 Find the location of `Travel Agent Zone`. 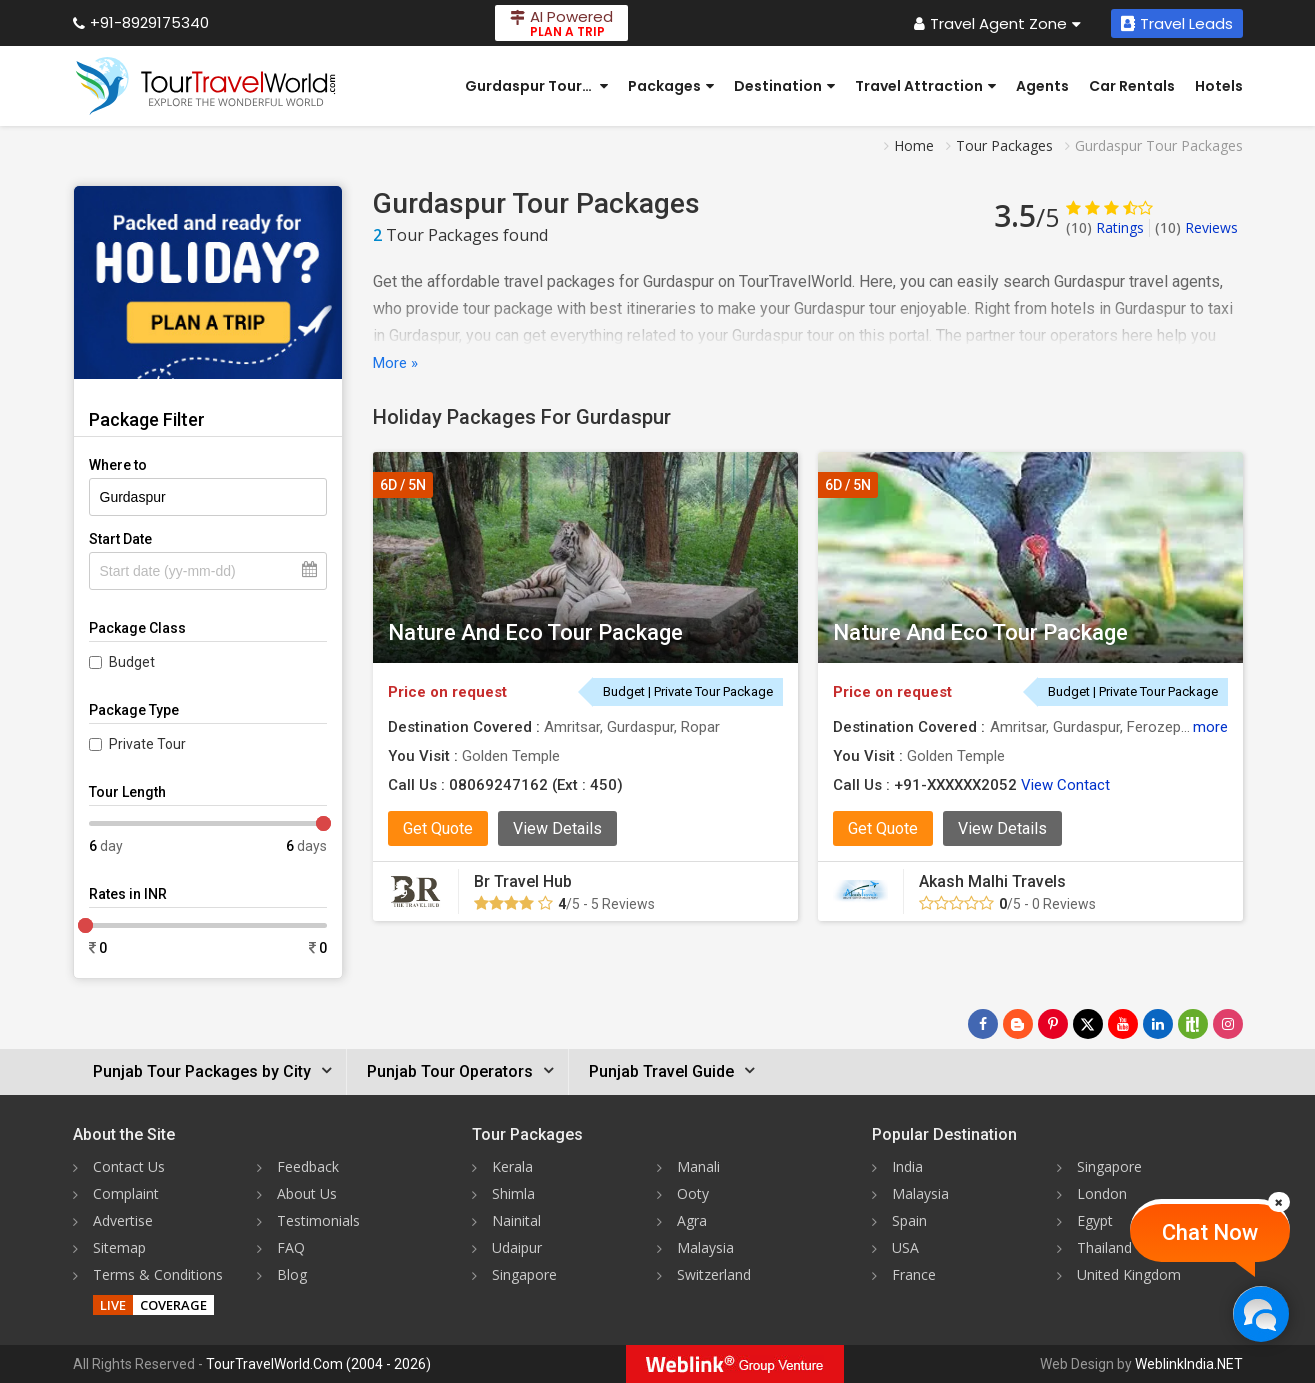

Travel Agent Zone is located at coordinates (997, 23).